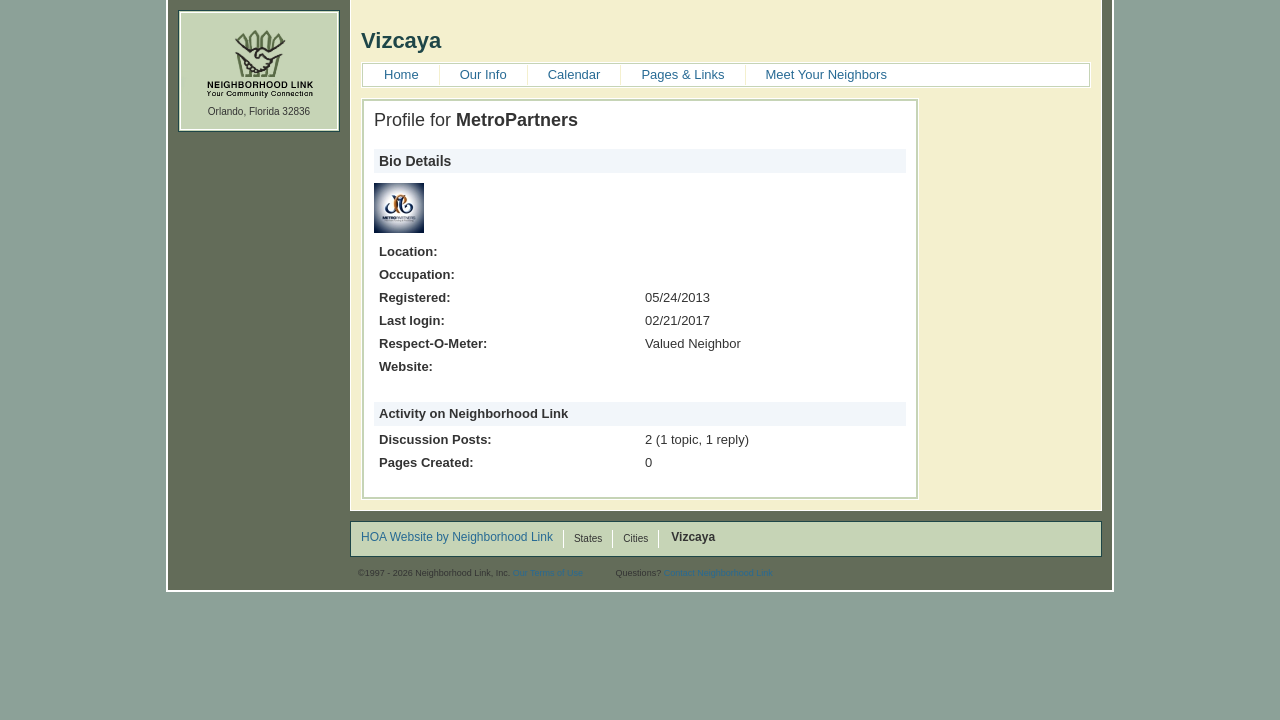 This screenshot has width=1280, height=720. What do you see at coordinates (401, 74) in the screenshot?
I see `Home` at bounding box center [401, 74].